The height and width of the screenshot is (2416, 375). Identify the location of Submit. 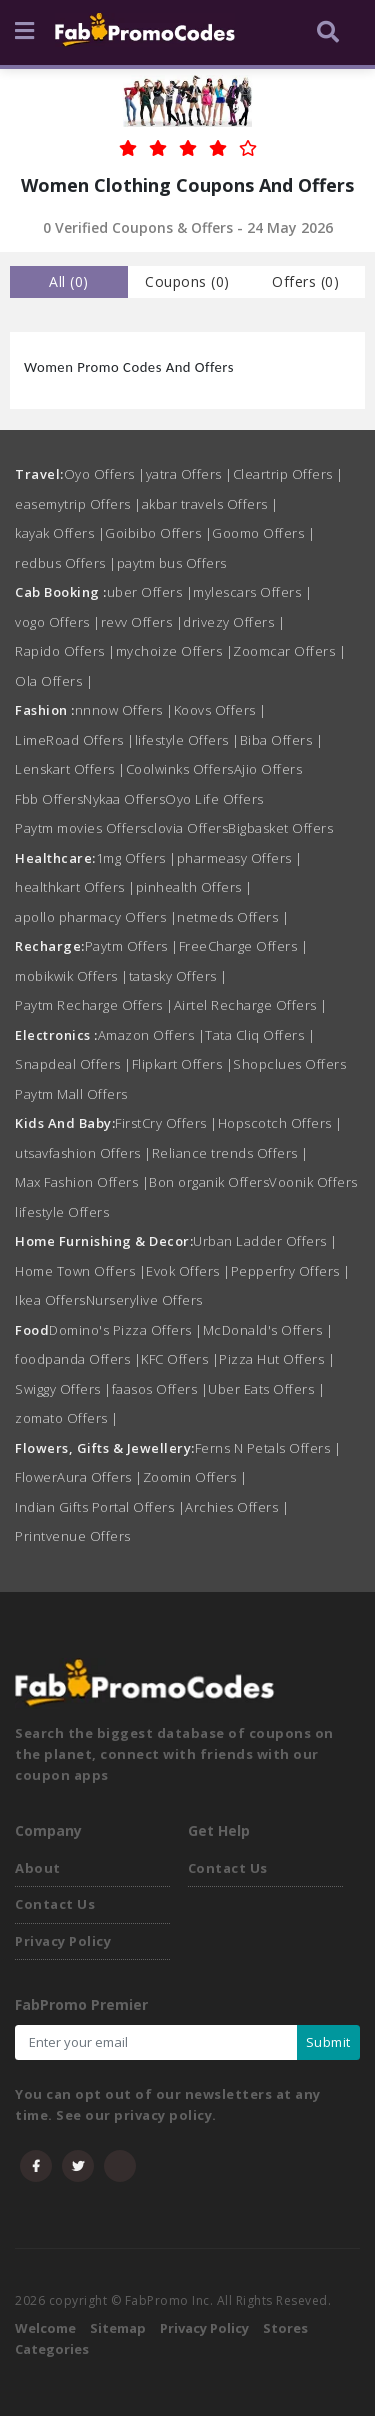
(328, 2042).